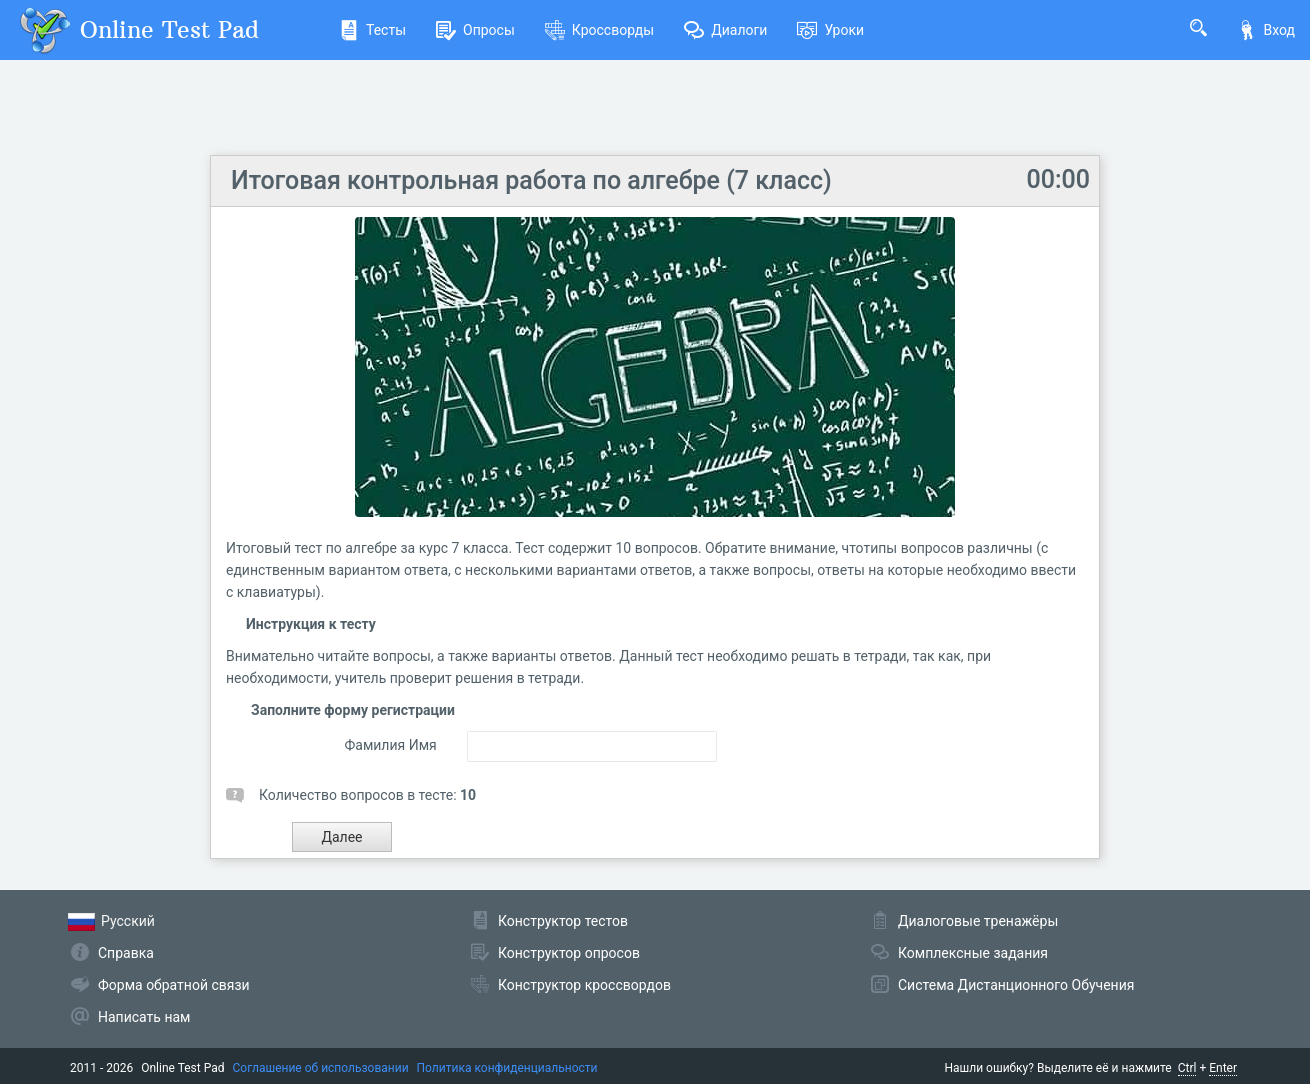 Image resolution: width=1310 pixels, height=1084 pixels. I want to click on Справка, so click(126, 953).